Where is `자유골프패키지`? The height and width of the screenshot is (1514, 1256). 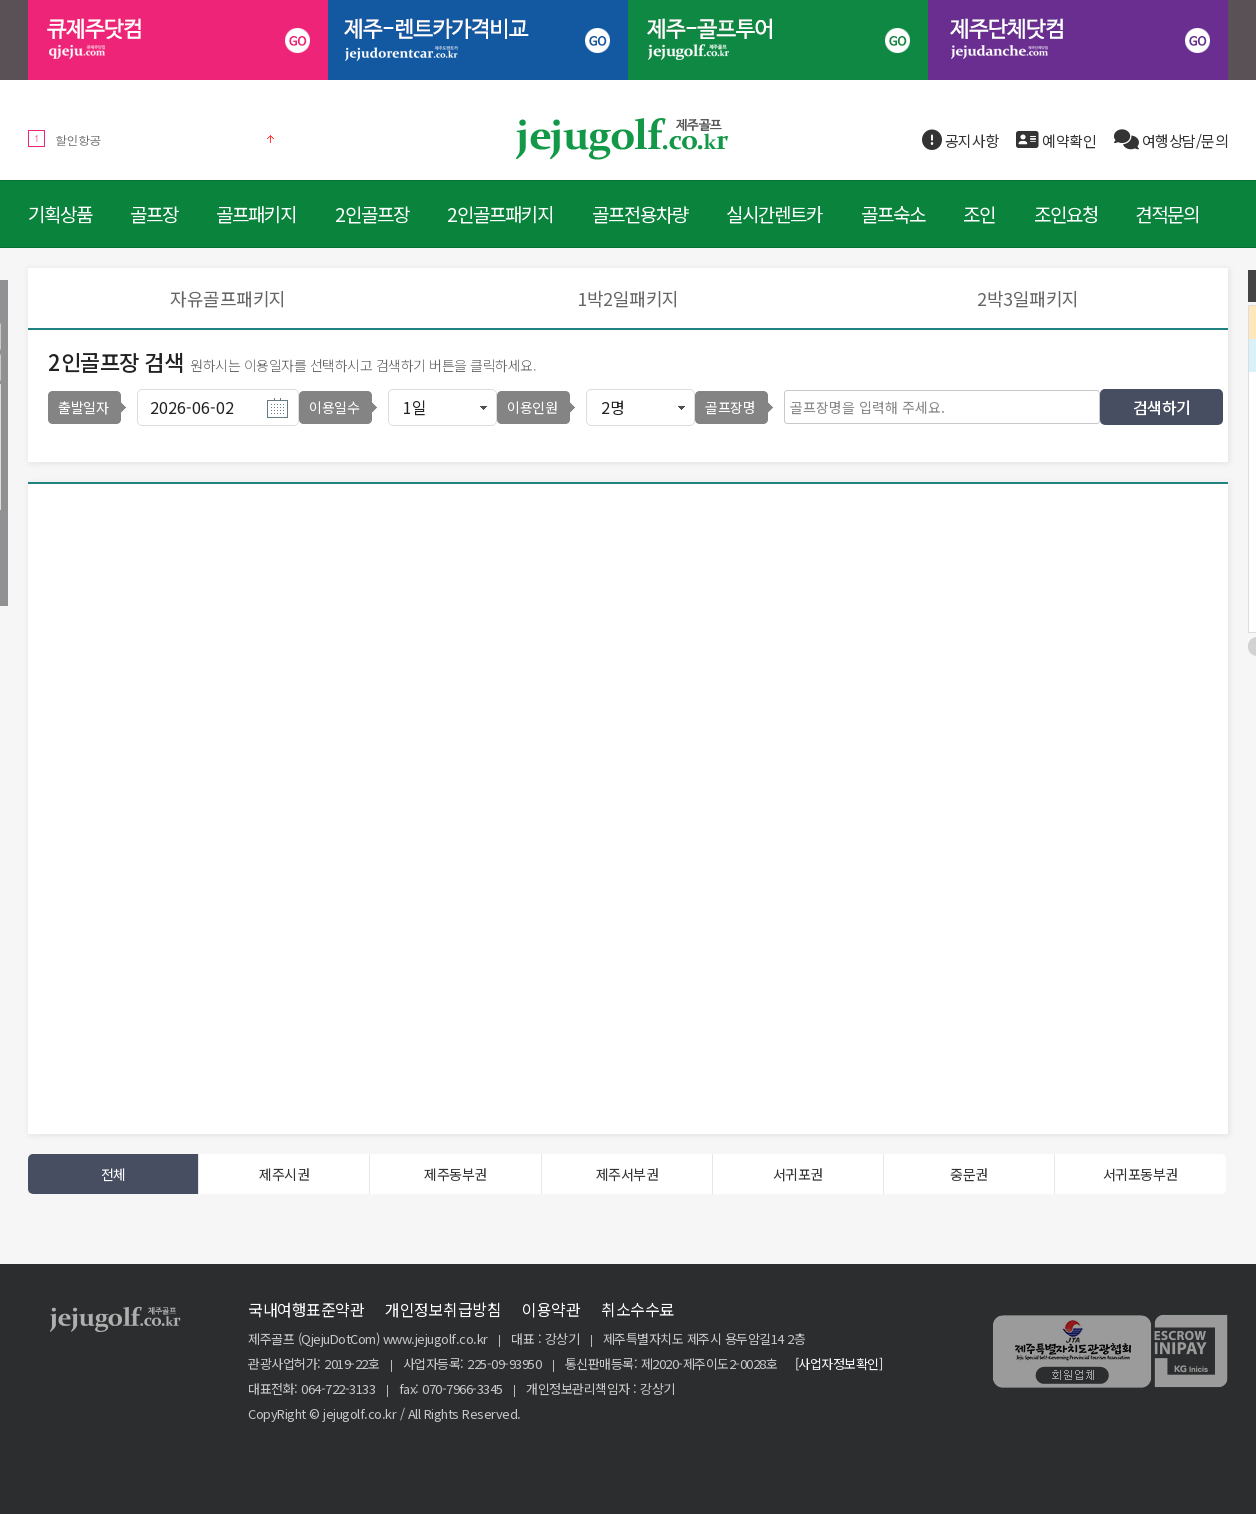 자유골프패키지 is located at coordinates (228, 298).